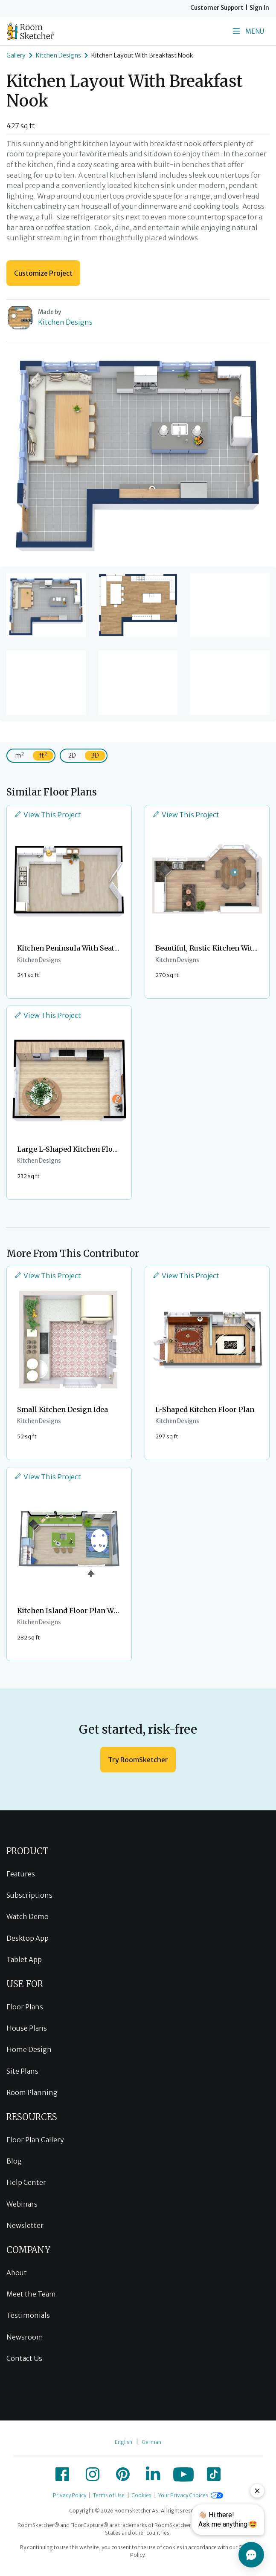  Describe the element at coordinates (151, 2442) in the screenshot. I see `German` at that location.